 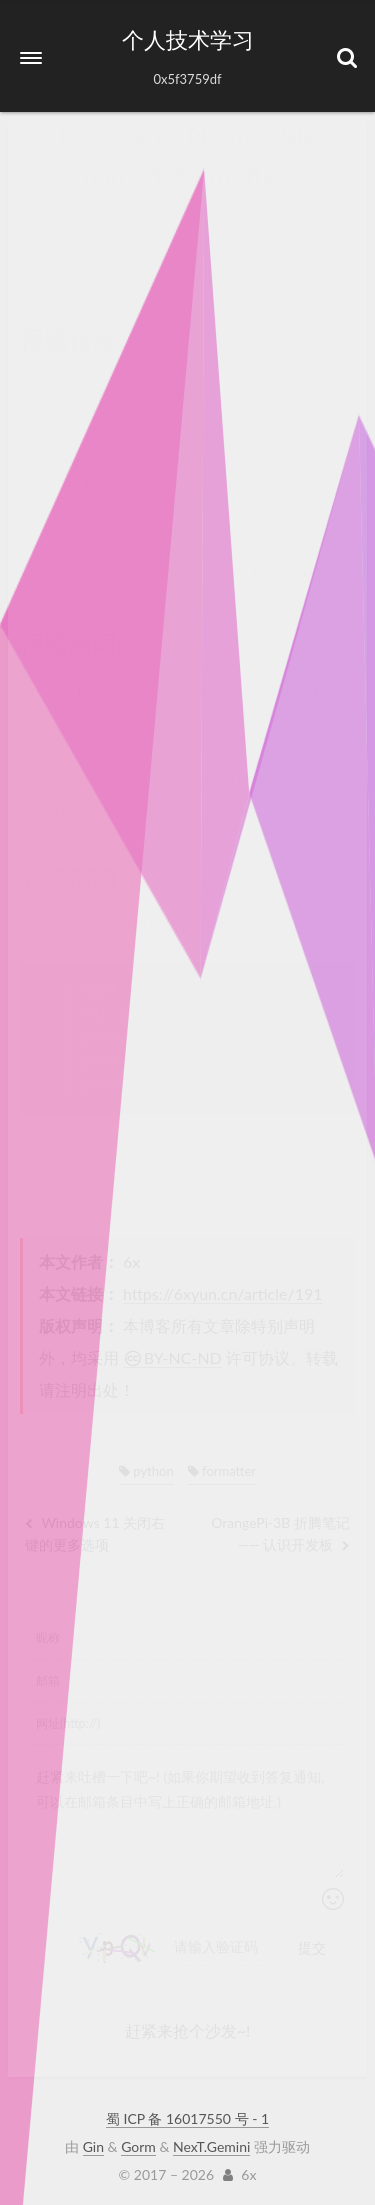 I want to click on 蜀 ICP 备 16017550 号 - 1, so click(x=187, y=2114).